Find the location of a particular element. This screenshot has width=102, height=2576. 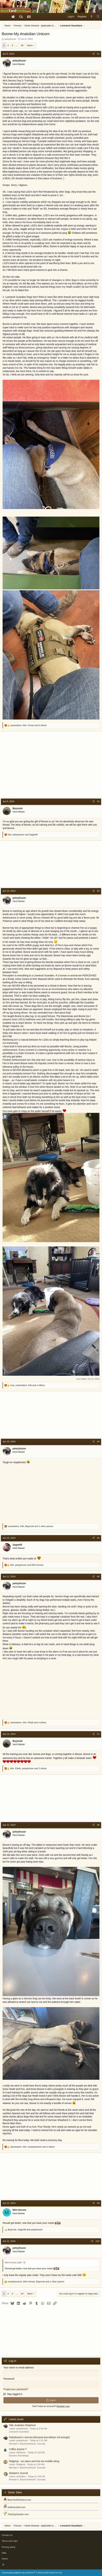

Tatli, Anatolian Shepherd is located at coordinates (22, 2425).